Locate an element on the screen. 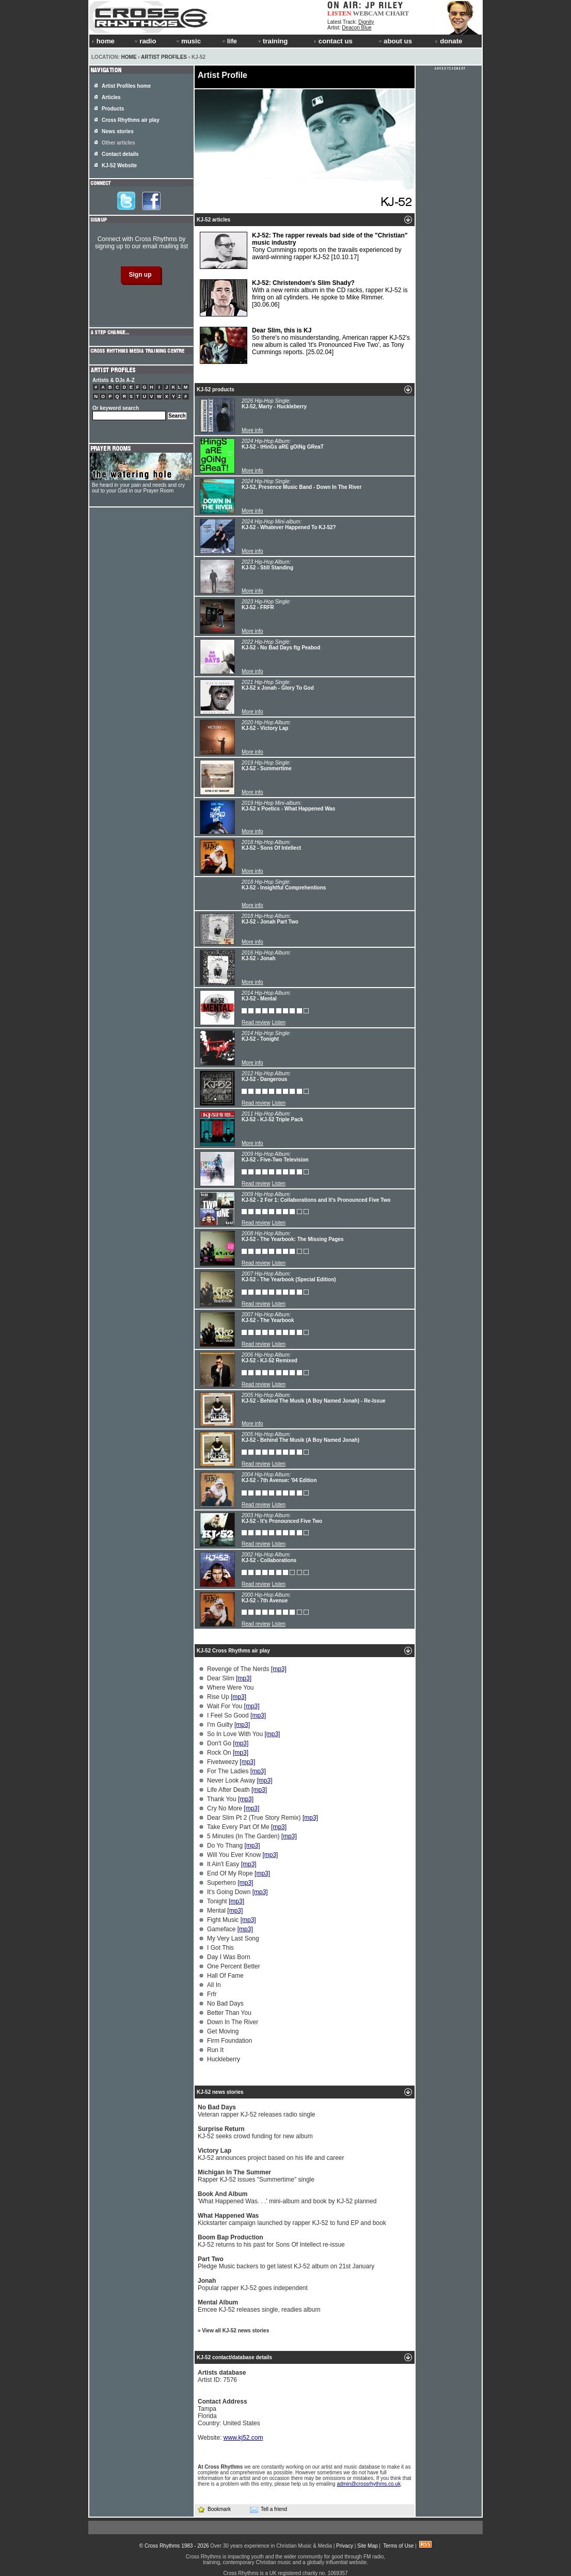 The image size is (571, 2576). KJ-52 returns to his past for Sons Of Intellect re-issue is located at coordinates (271, 2241).